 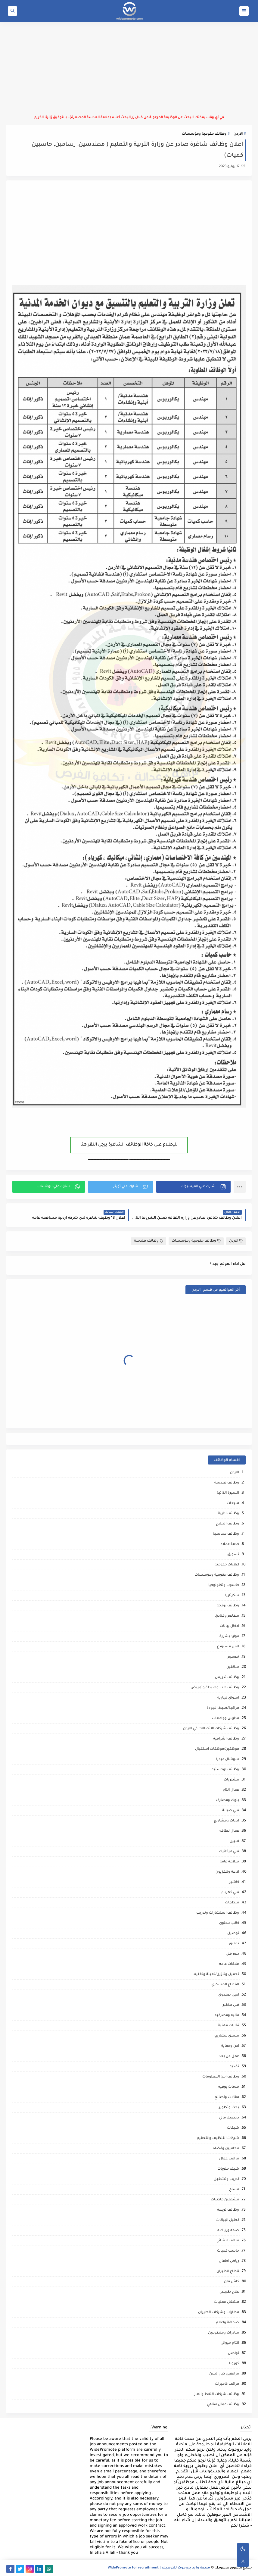 What do you see at coordinates (229, 2159) in the screenshot?
I see `مراقب عمال` at bounding box center [229, 2159].